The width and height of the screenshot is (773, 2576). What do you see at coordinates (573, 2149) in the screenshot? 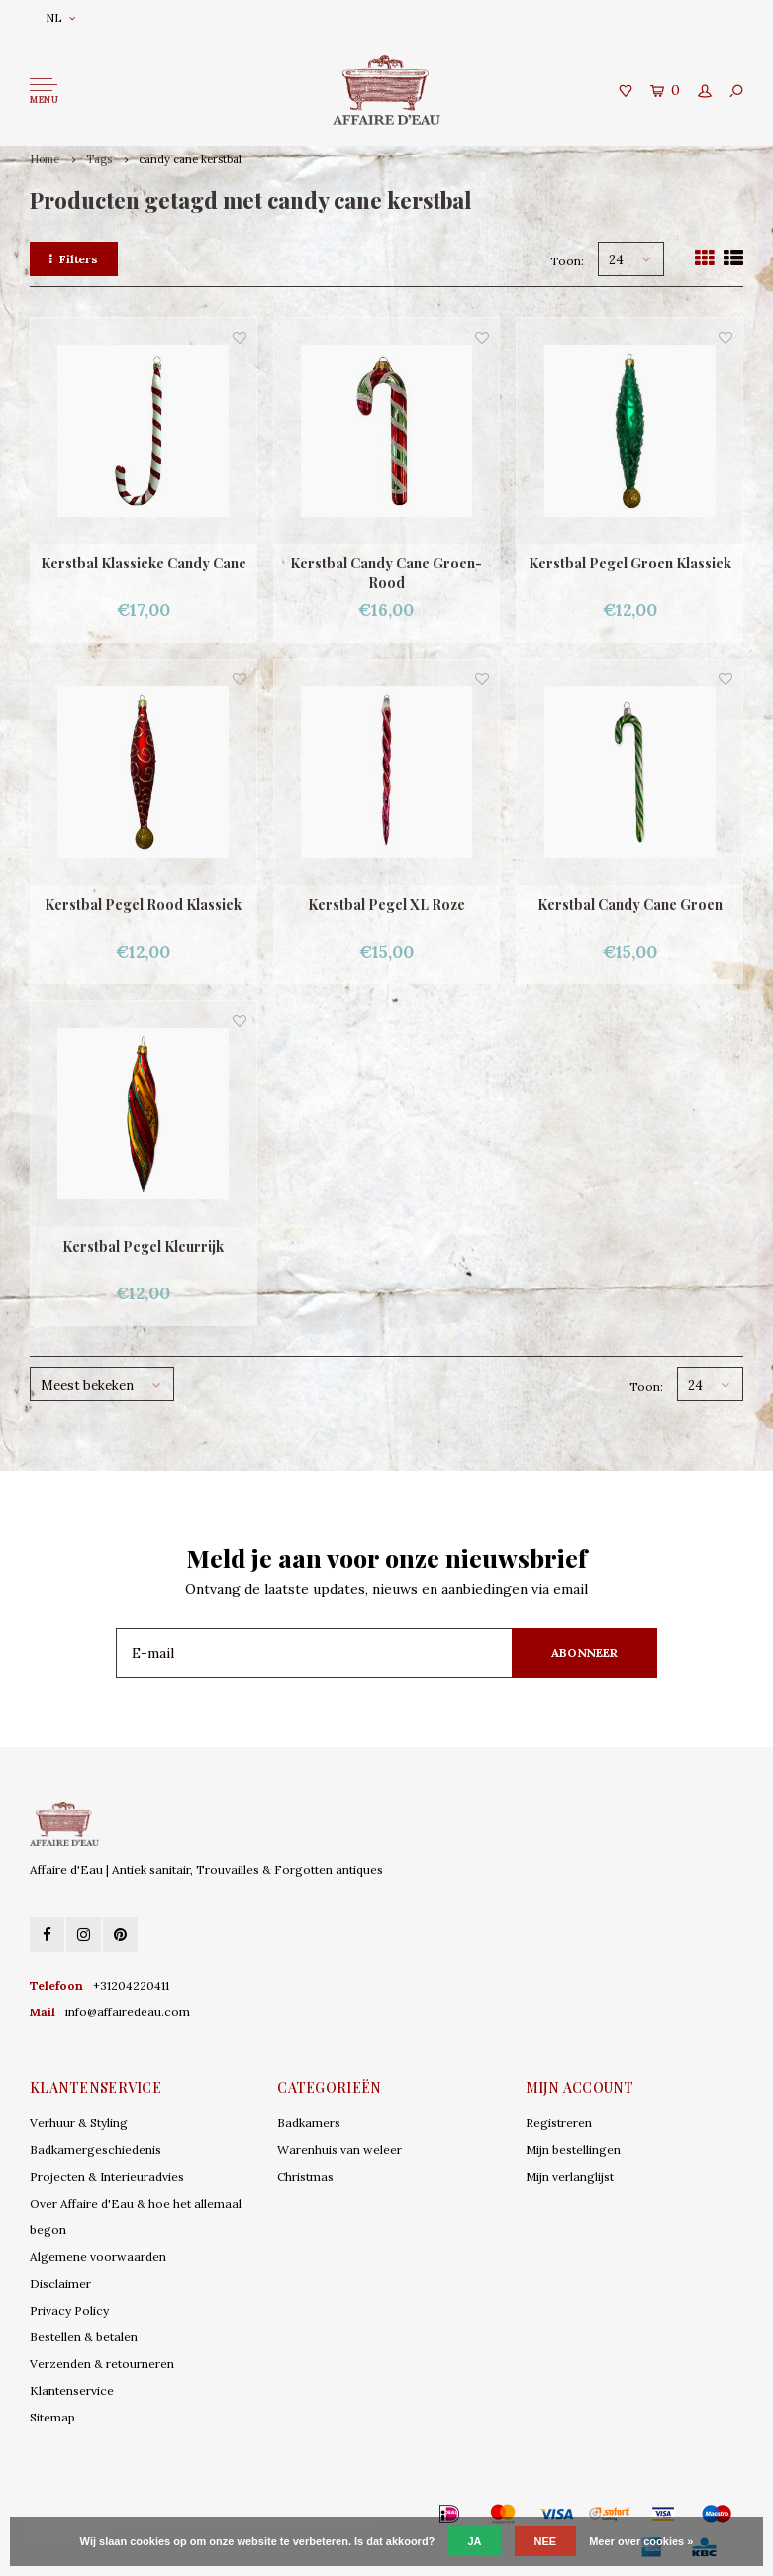
I see `Mijn bestellingen` at bounding box center [573, 2149].